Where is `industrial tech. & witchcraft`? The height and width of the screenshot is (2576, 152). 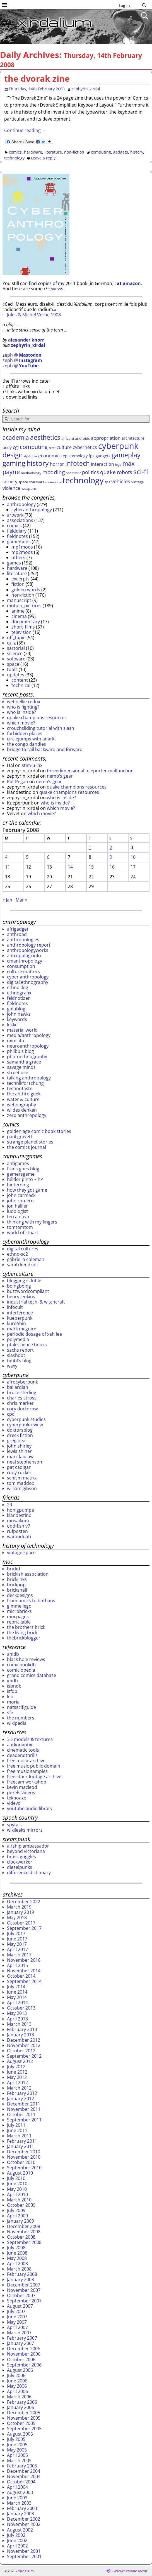
industrial tech. & witchcraft is located at coordinates (36, 1302).